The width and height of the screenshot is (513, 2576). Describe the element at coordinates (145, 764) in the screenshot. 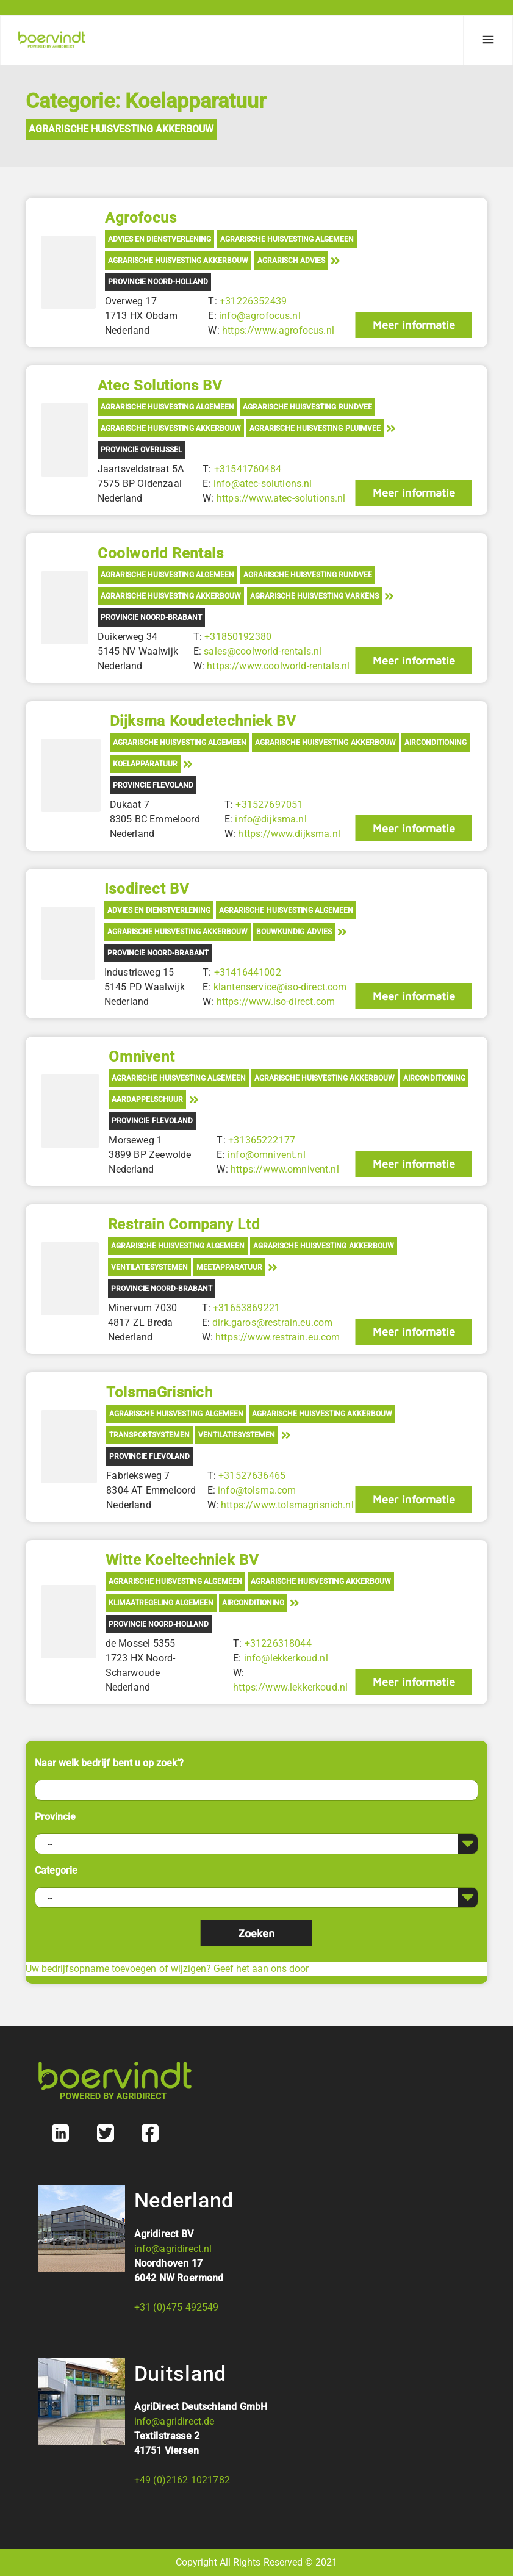

I see `Koelapparatuur` at that location.